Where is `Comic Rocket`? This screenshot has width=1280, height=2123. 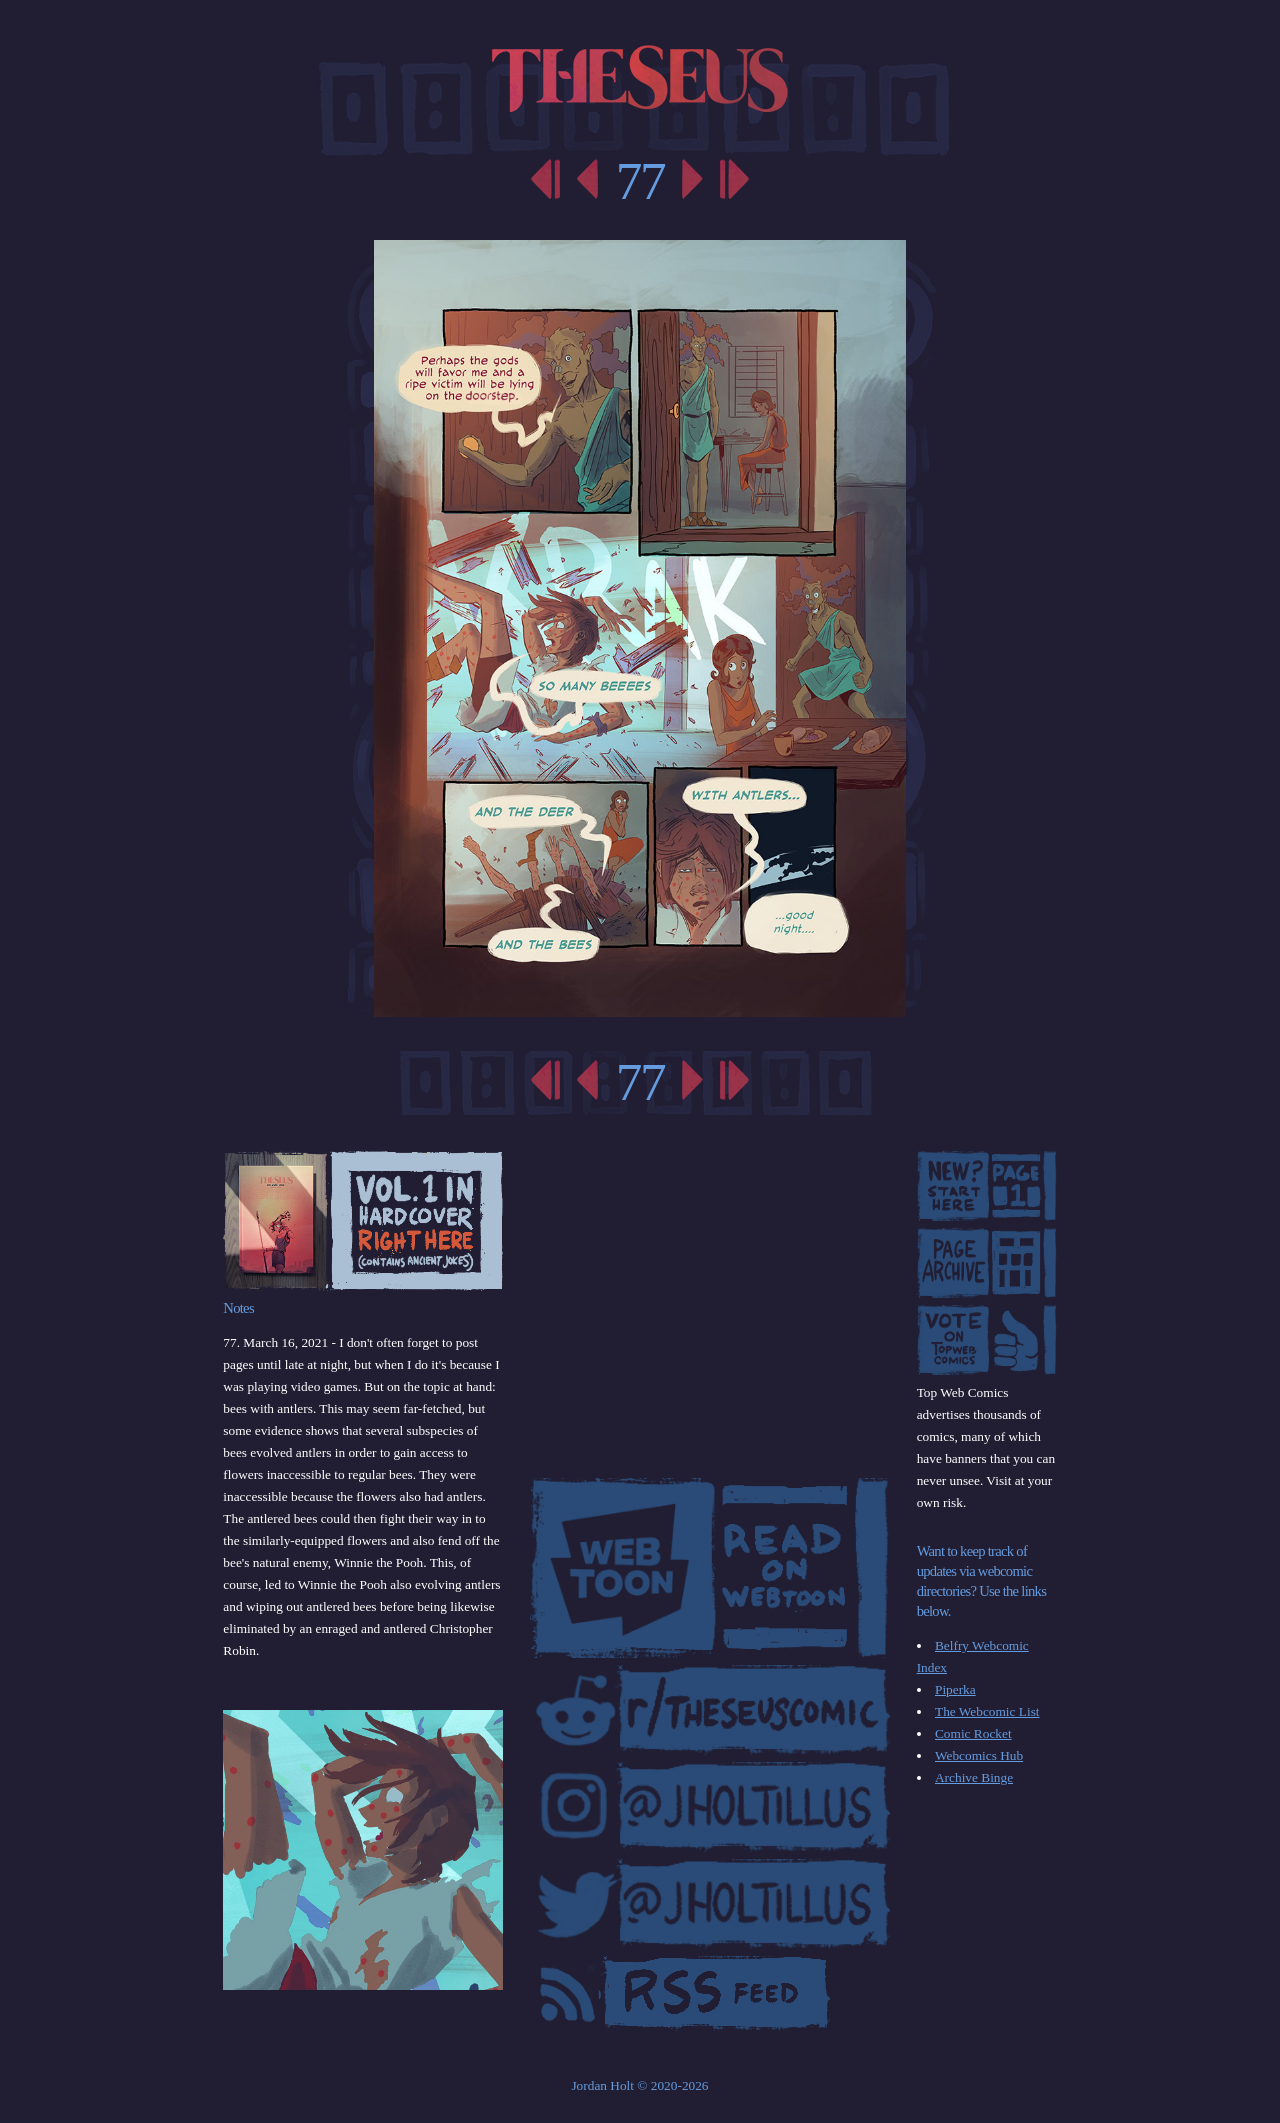
Comic Rocket is located at coordinates (973, 1733).